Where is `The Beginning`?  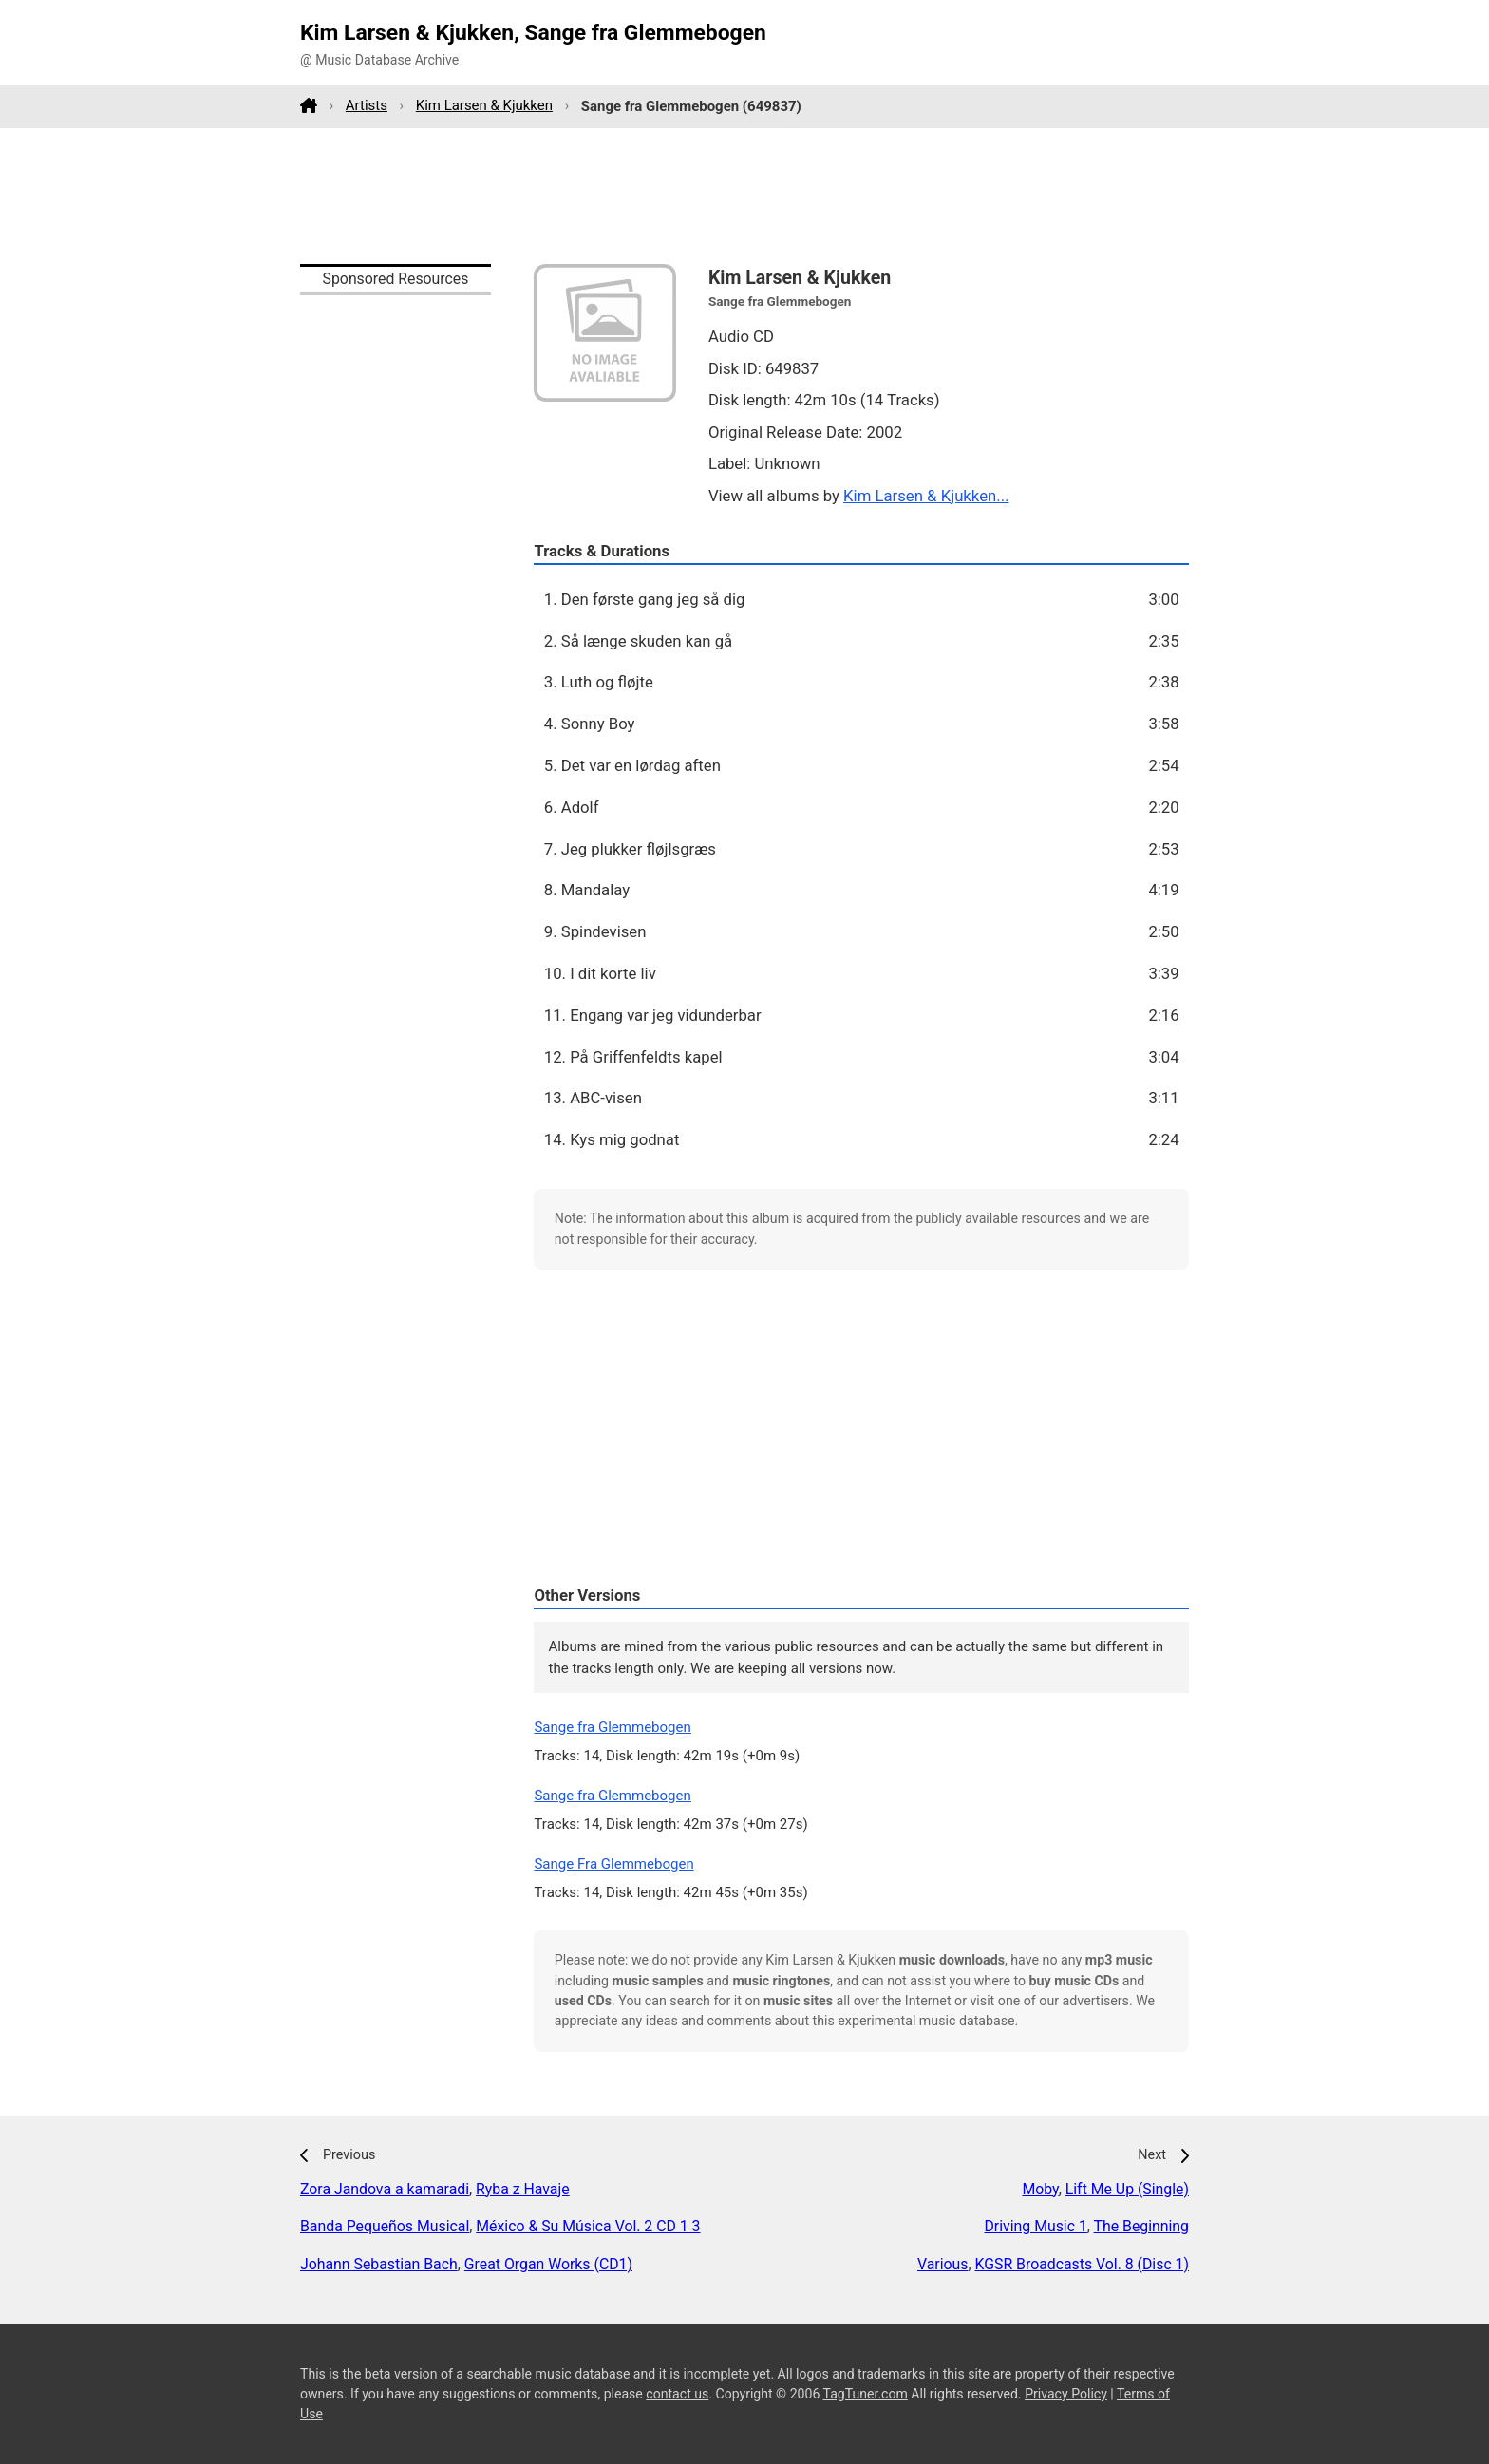 The Beginning is located at coordinates (1141, 2226).